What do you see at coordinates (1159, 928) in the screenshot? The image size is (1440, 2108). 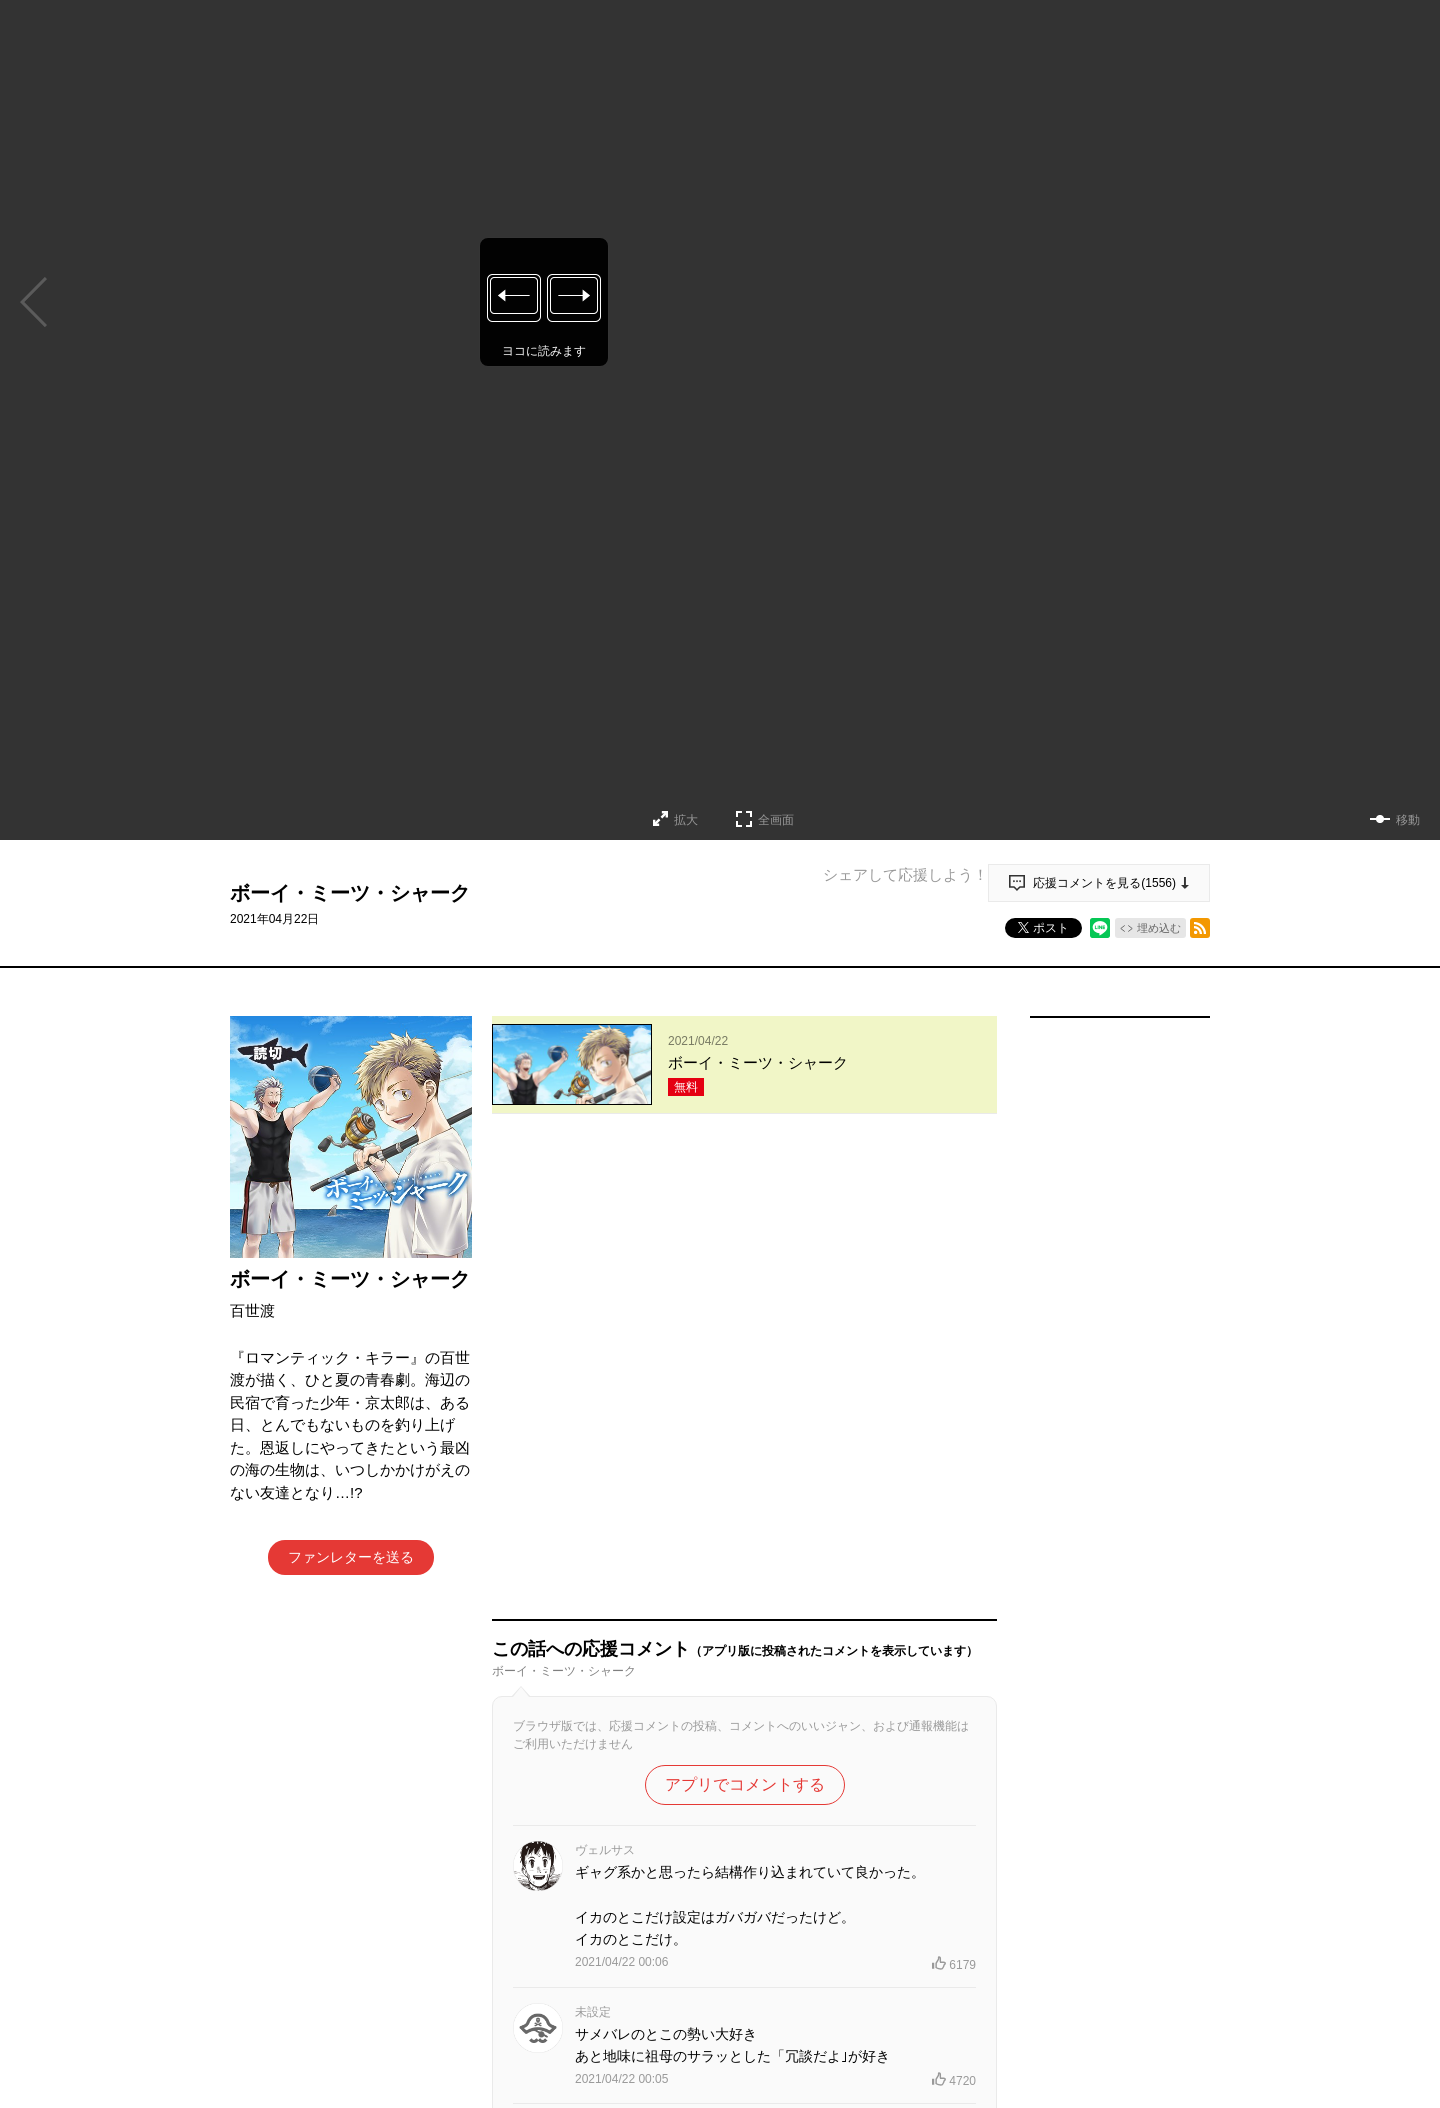 I see `埋め込む` at bounding box center [1159, 928].